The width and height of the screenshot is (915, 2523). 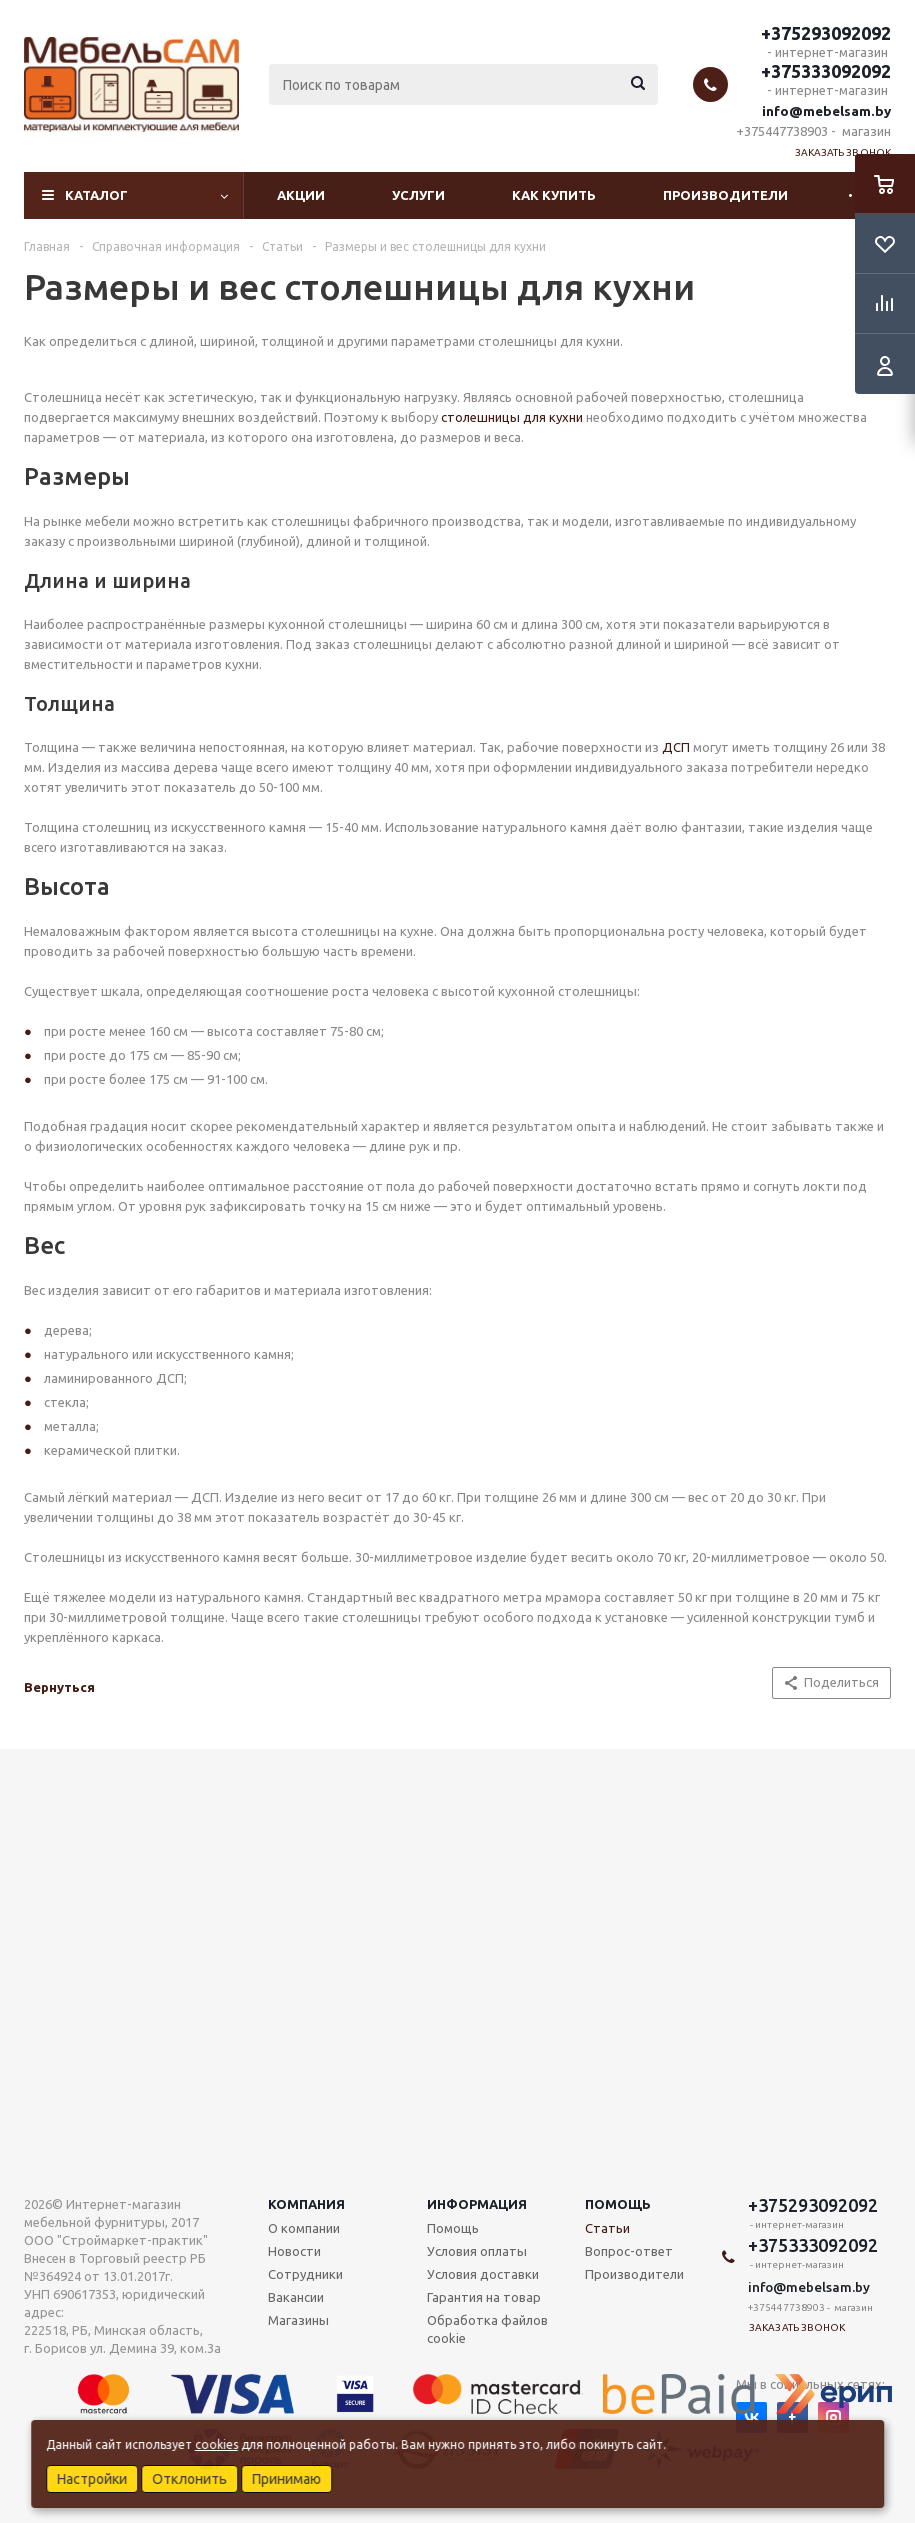 What do you see at coordinates (487, 2329) in the screenshot?
I see `Обработка файлов cookie` at bounding box center [487, 2329].